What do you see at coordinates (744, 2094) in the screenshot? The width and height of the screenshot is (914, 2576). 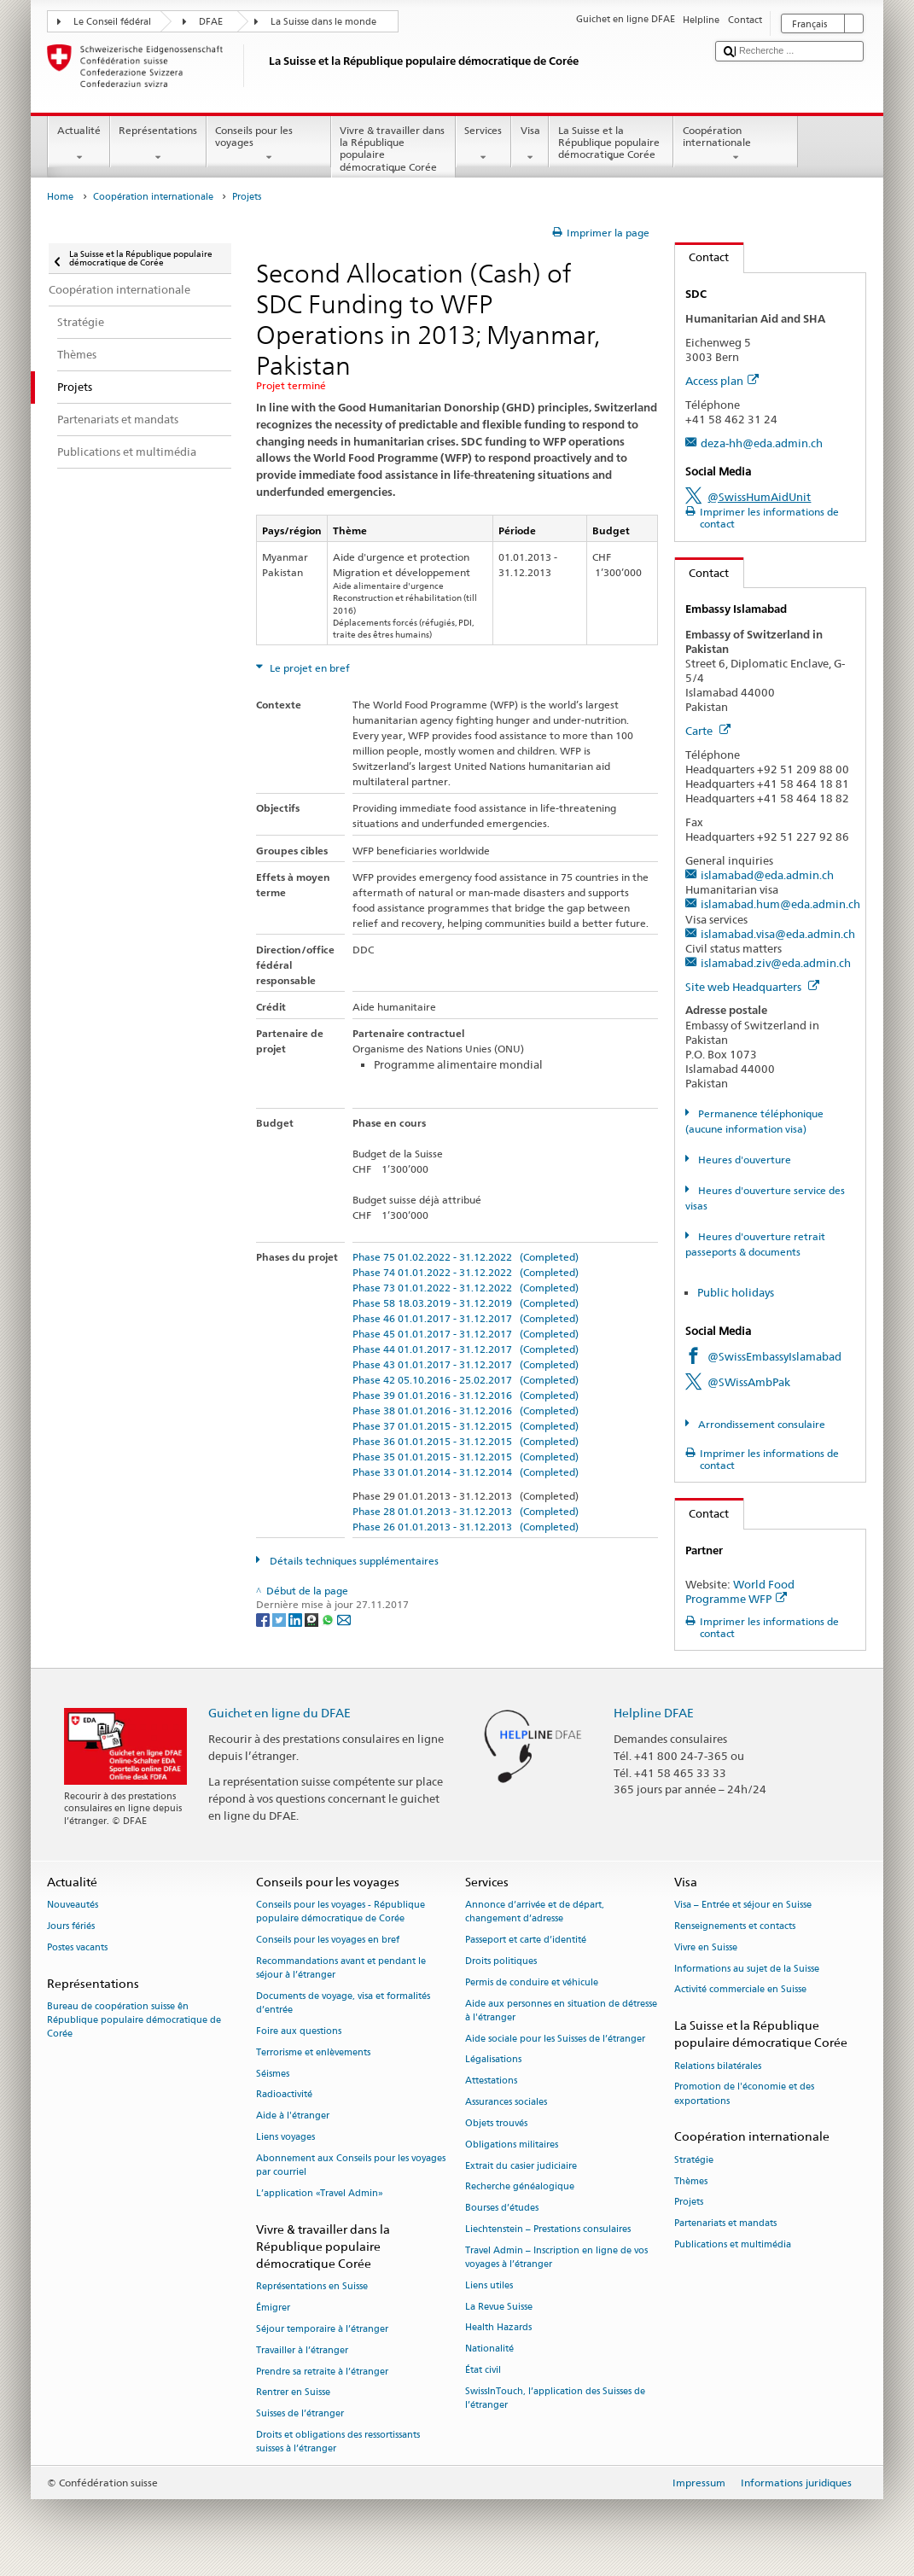 I see `Promotion de l'économie et des exportations` at bounding box center [744, 2094].